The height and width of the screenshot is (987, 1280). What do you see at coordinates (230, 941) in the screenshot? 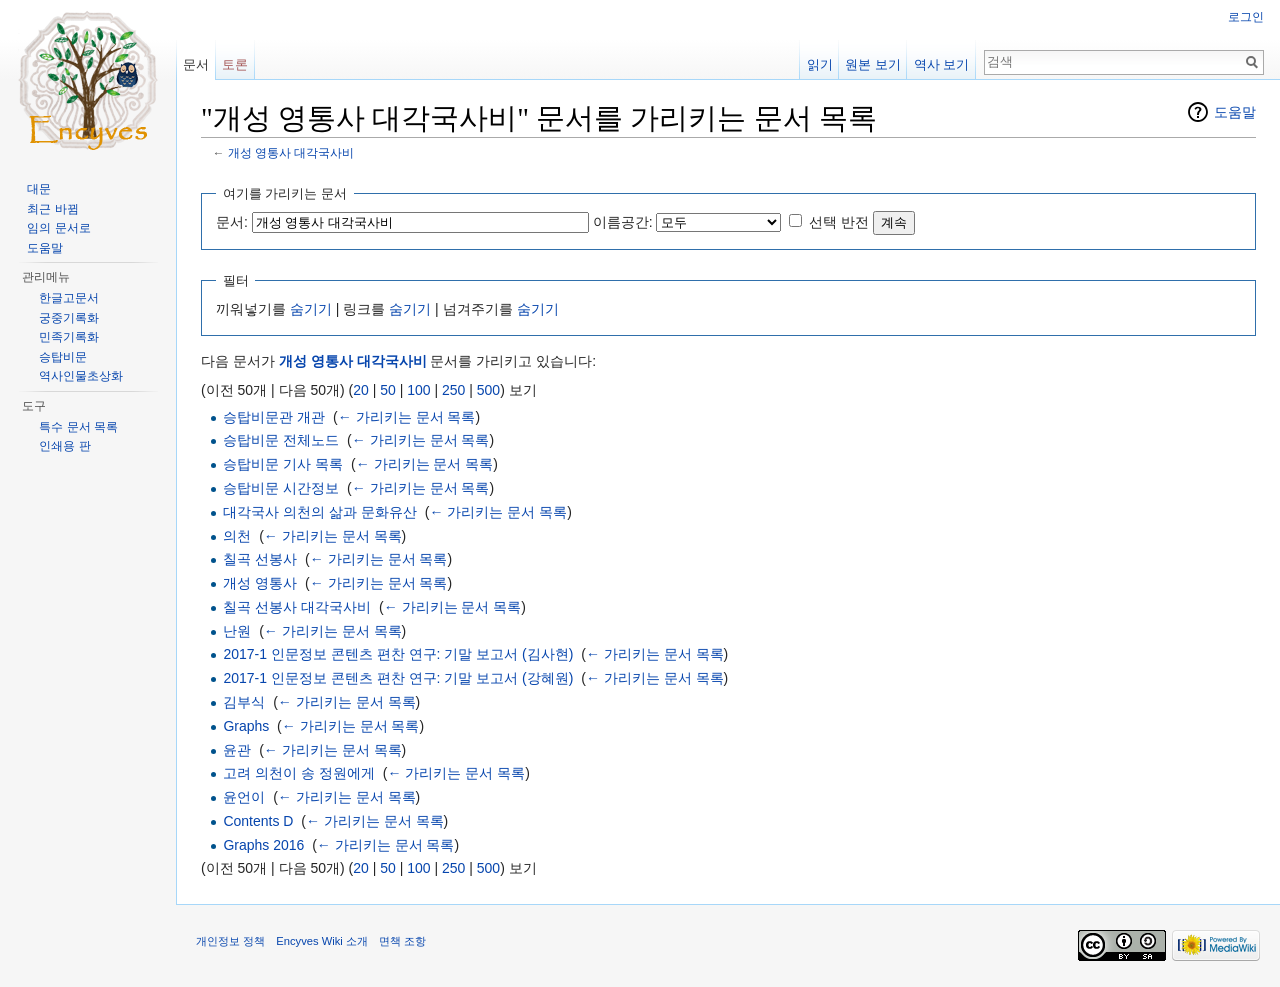
I see `개인정보 정책` at bounding box center [230, 941].